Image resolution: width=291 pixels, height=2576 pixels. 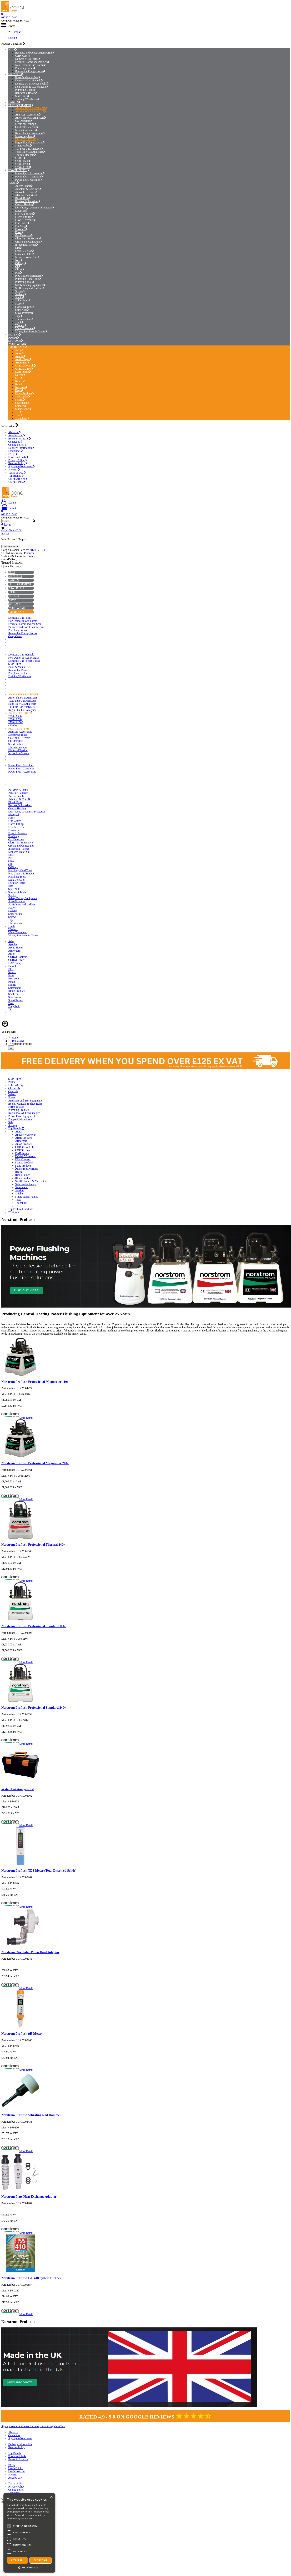 What do you see at coordinates (24, 1162) in the screenshot?
I see `Kamco Products` at bounding box center [24, 1162].